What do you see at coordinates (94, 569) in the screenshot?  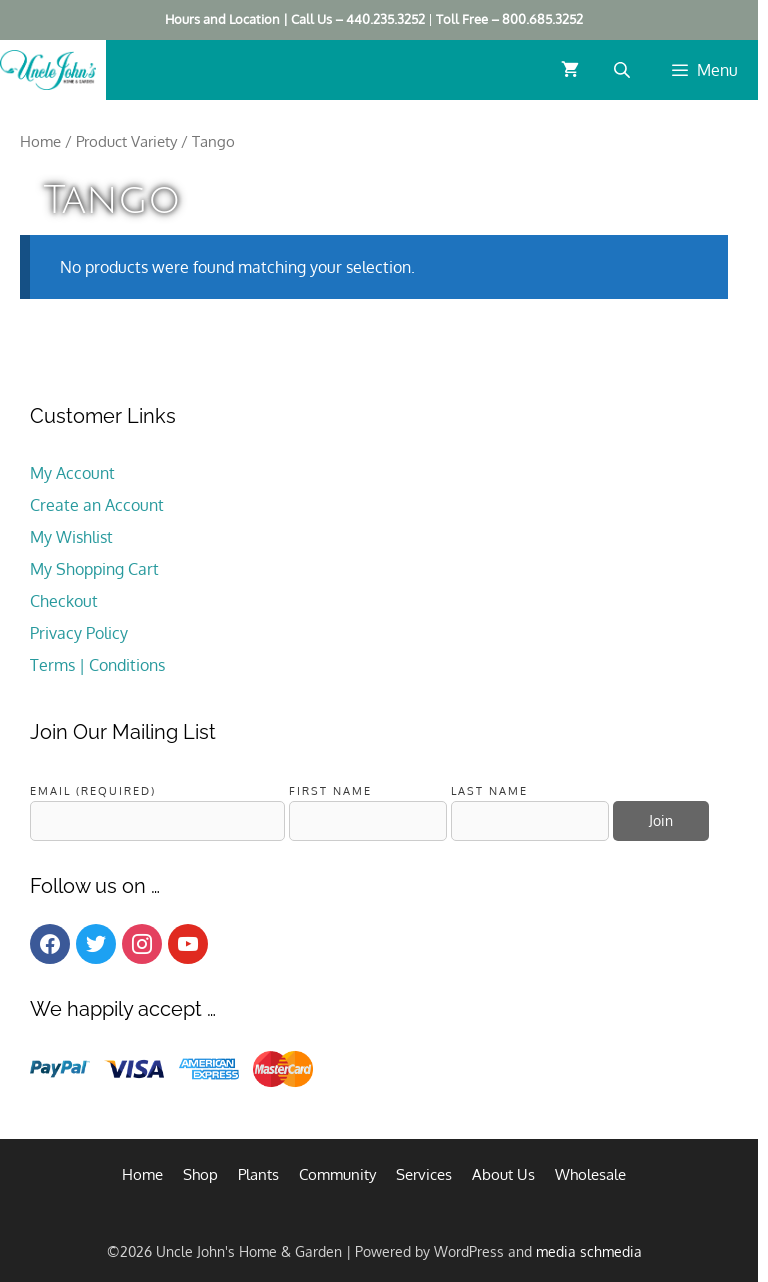 I see `My Shopping Cart` at bounding box center [94, 569].